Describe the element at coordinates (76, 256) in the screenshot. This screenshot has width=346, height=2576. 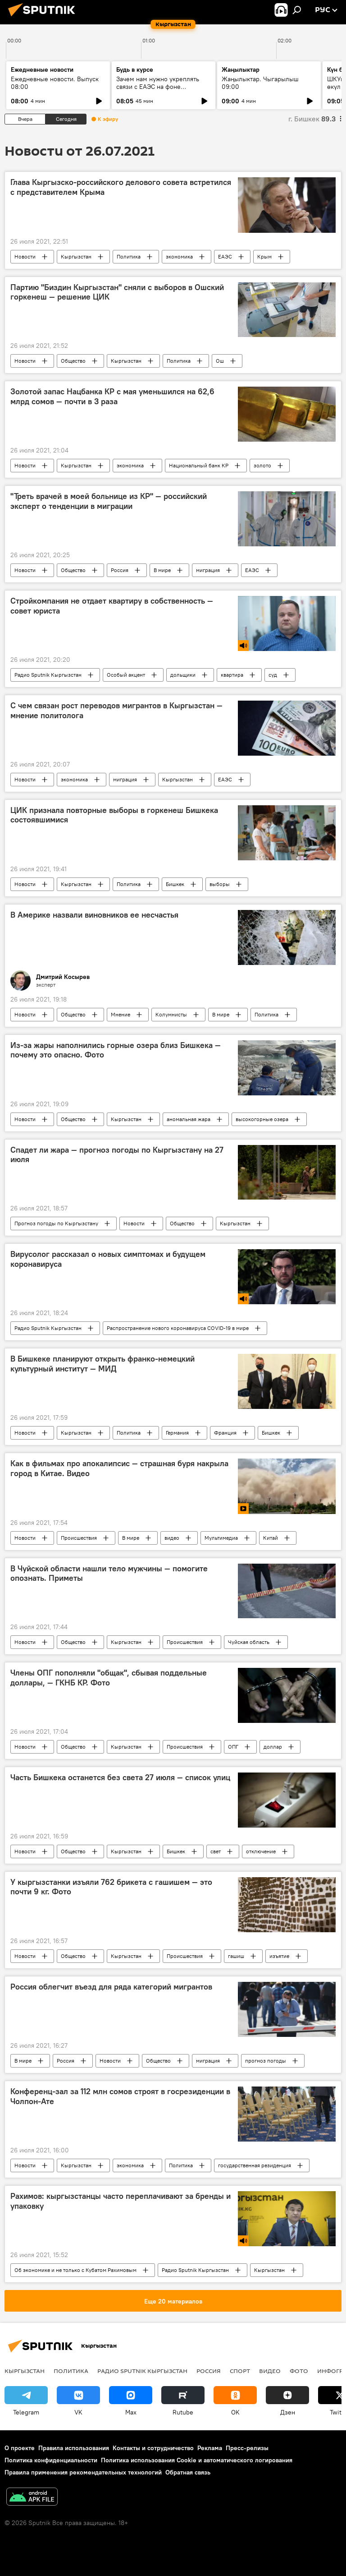
I see `Кыргызстан` at that location.